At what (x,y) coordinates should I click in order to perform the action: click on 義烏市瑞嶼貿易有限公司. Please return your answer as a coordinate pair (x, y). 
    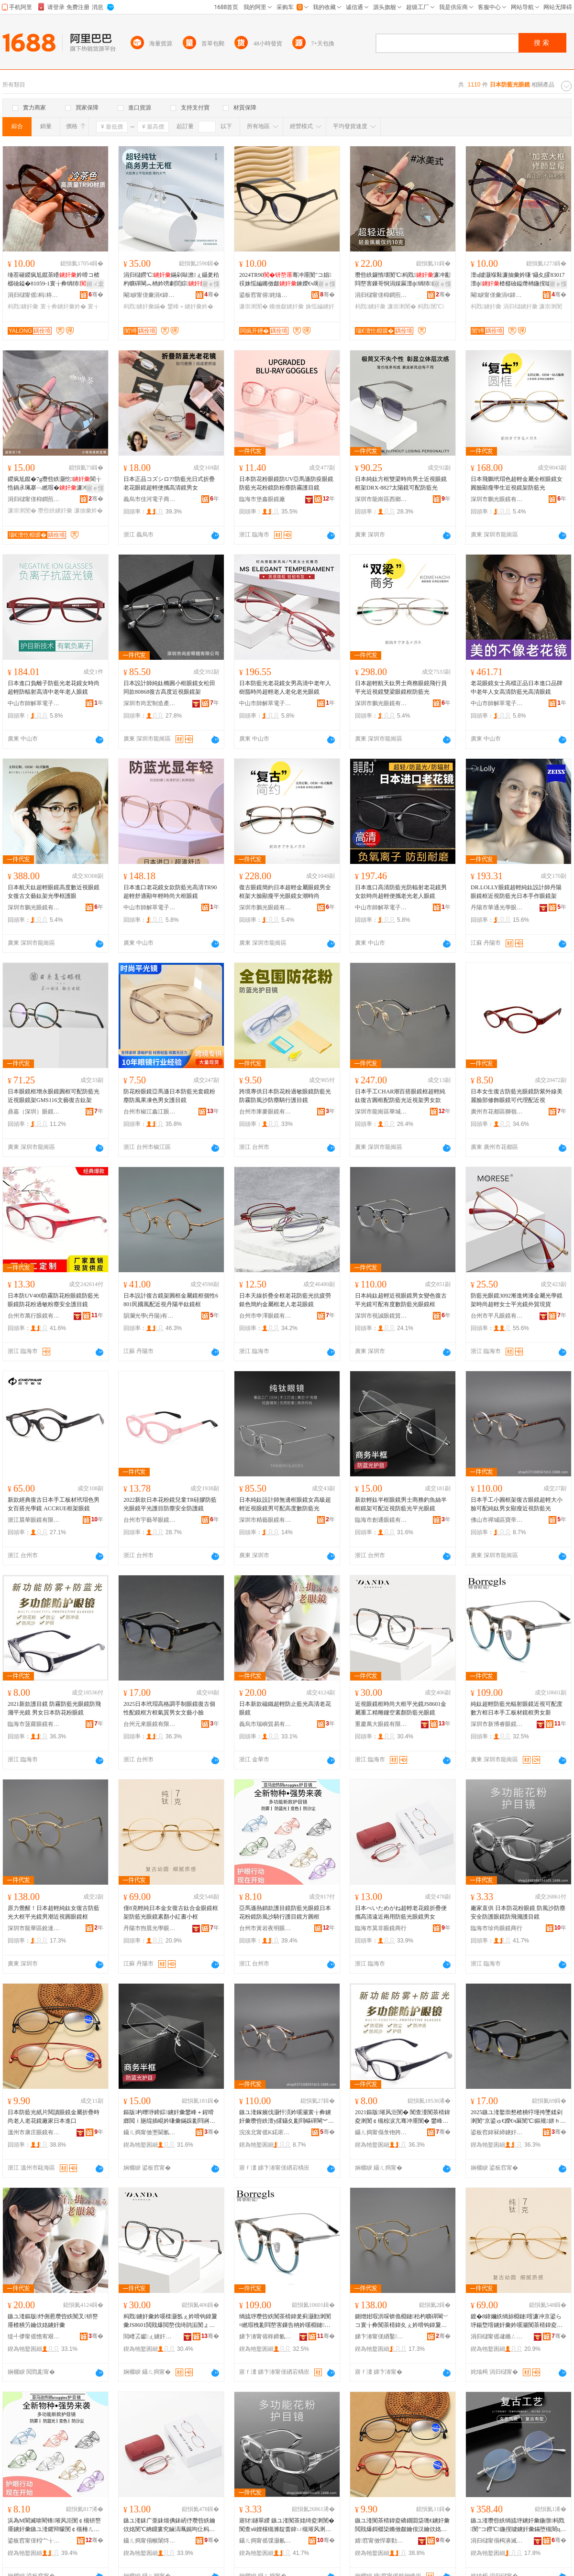
    Looking at the image, I should click on (265, 1724).